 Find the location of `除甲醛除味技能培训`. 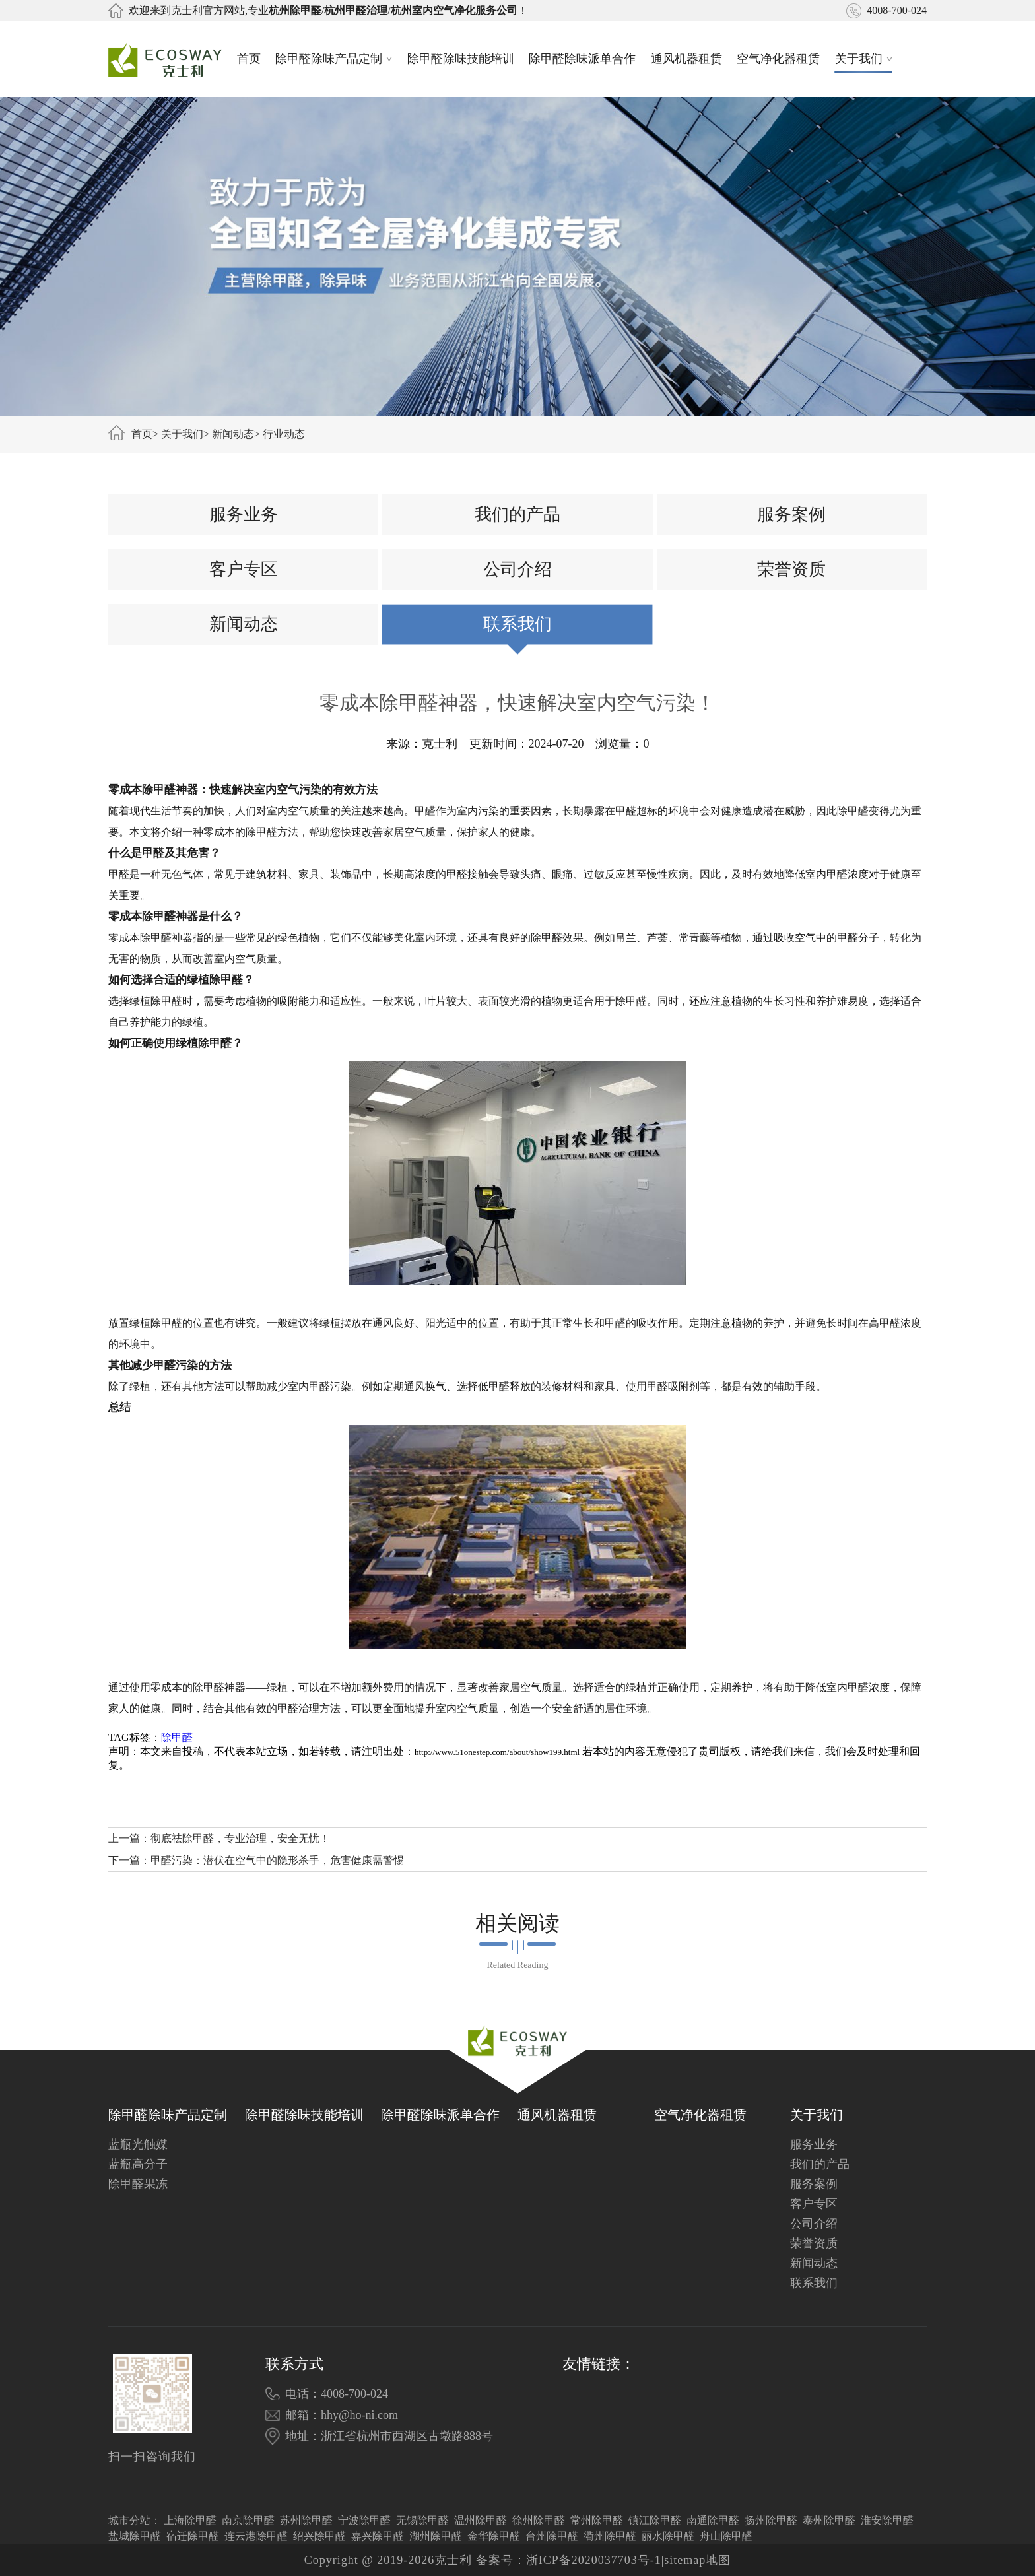

除甲醛除味技能培训 is located at coordinates (460, 58).